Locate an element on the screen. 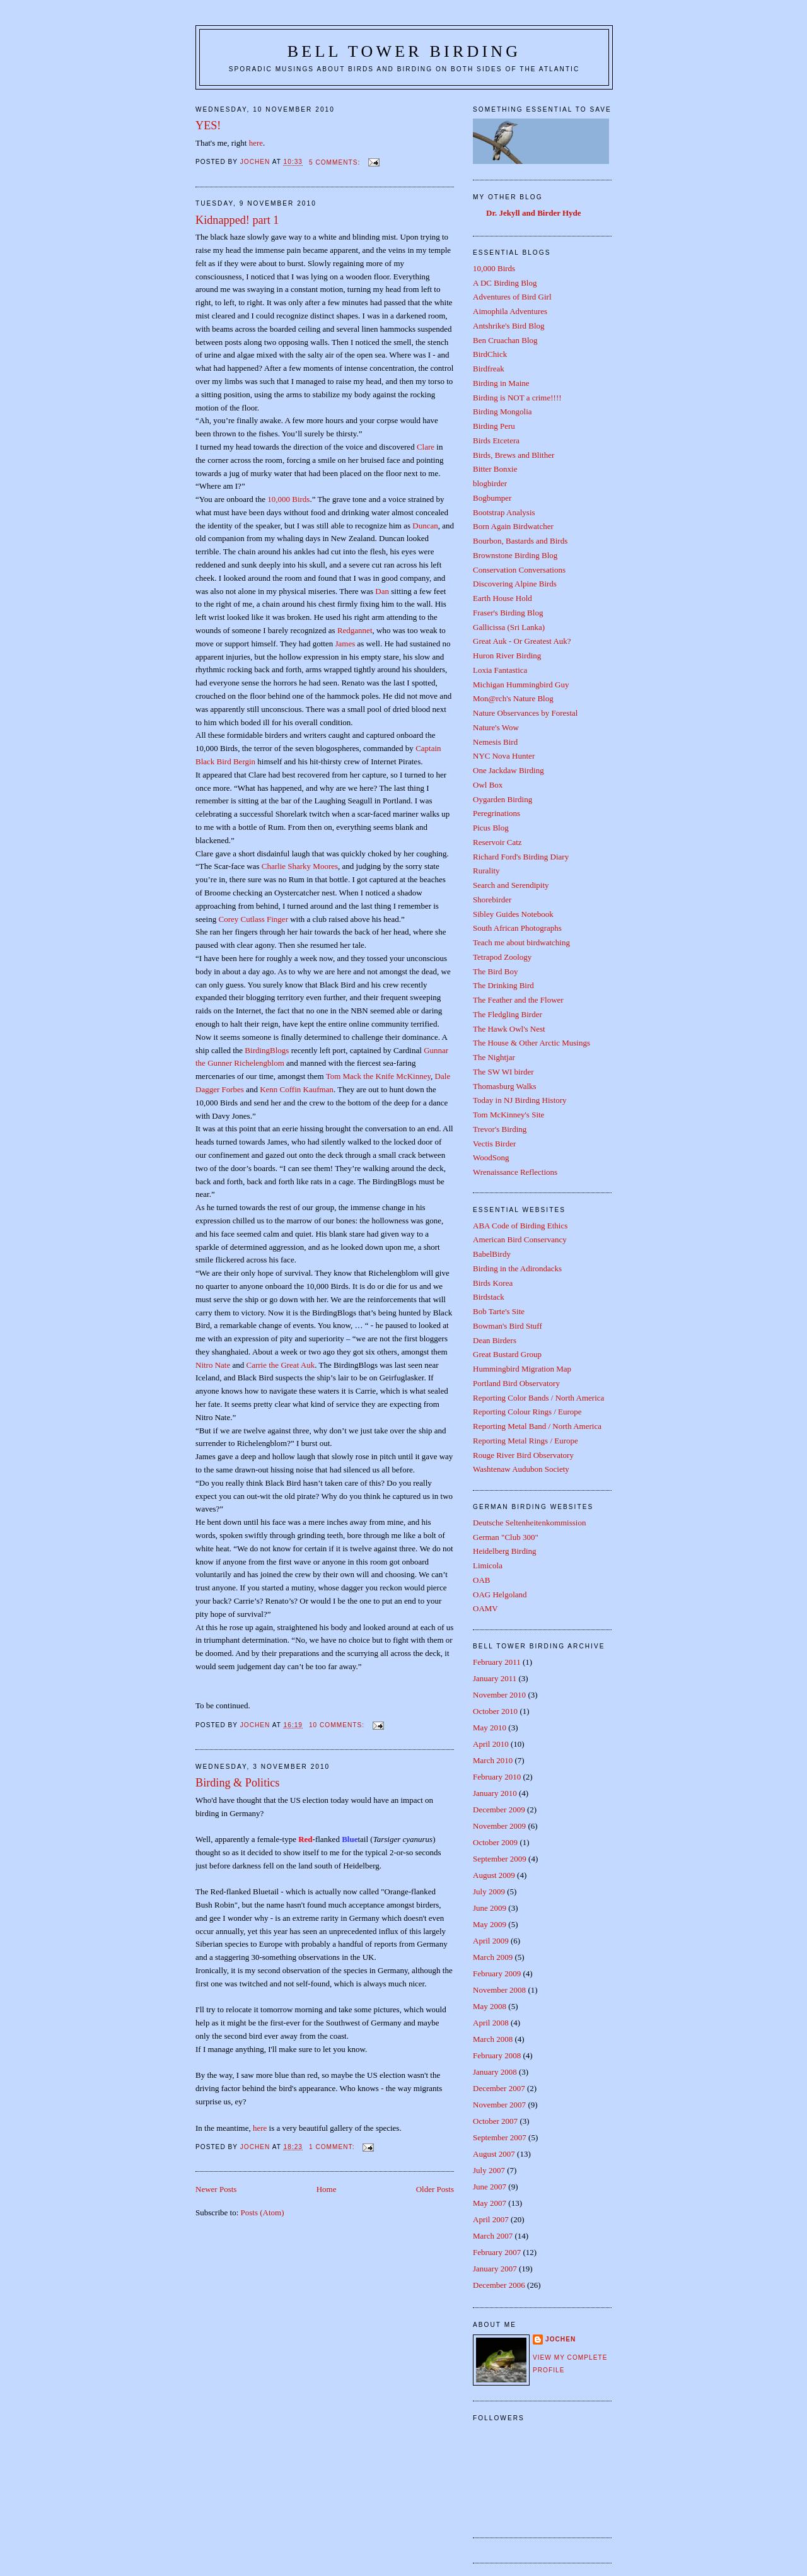  April 2007 is located at coordinates (491, 2219).